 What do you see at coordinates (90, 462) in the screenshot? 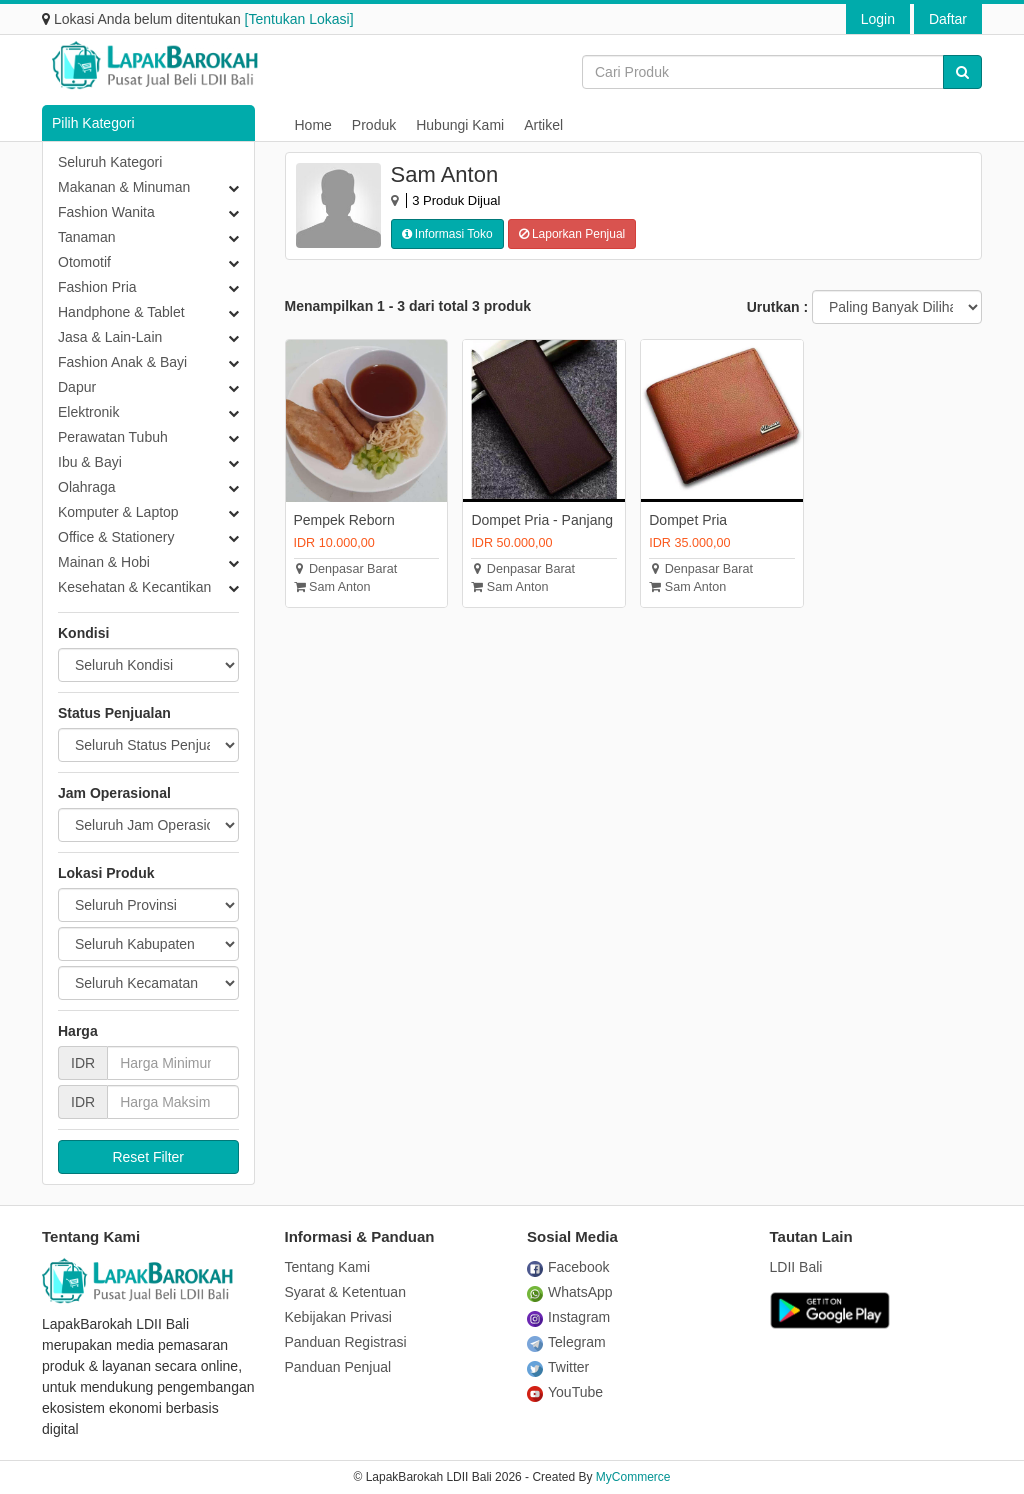
I see `Ibu & Bayi` at bounding box center [90, 462].